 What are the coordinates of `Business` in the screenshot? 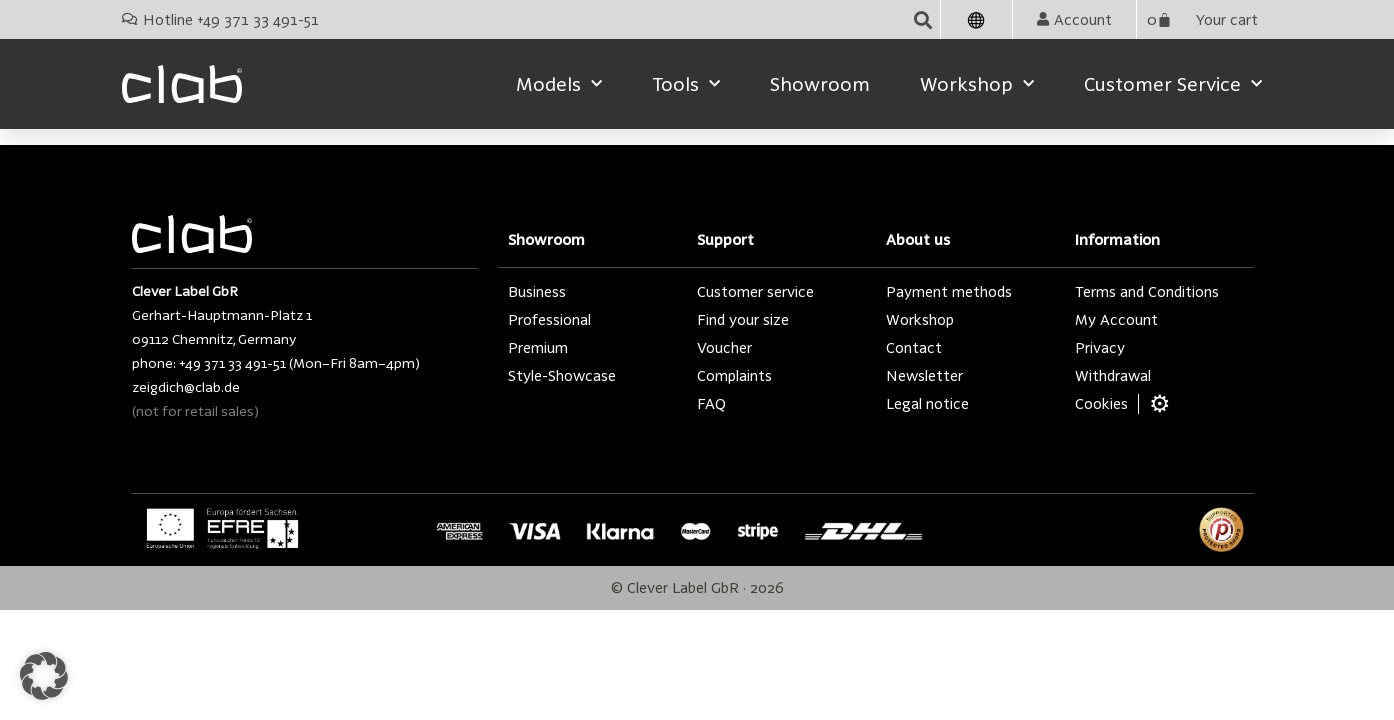 It's located at (537, 291).